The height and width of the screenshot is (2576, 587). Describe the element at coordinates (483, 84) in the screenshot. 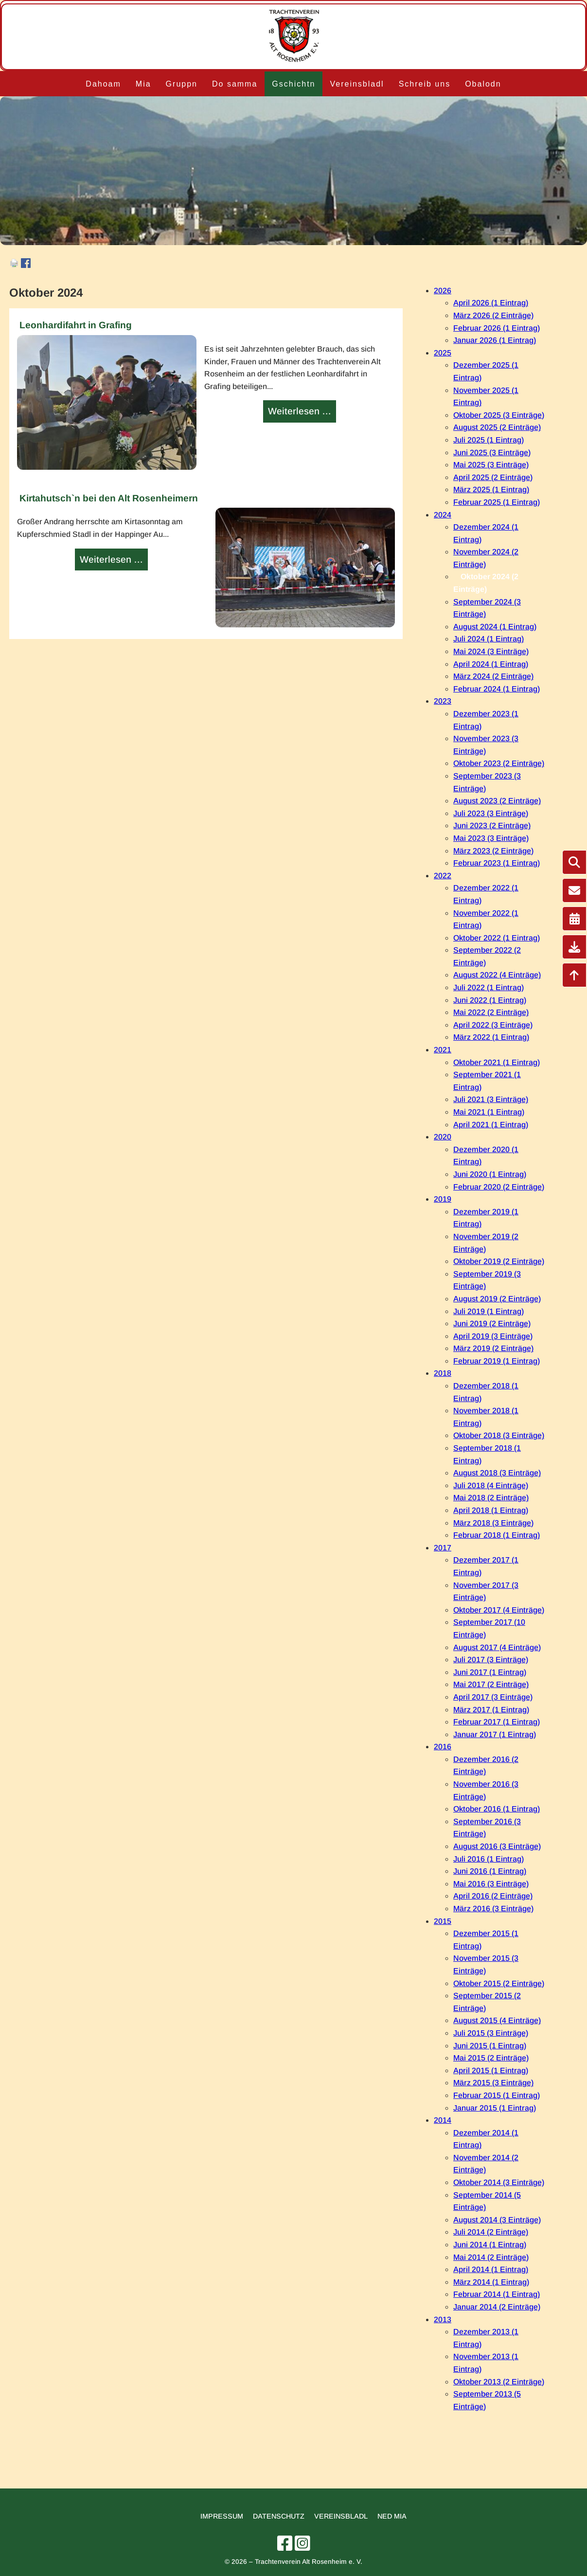

I see `Obalodn` at that location.